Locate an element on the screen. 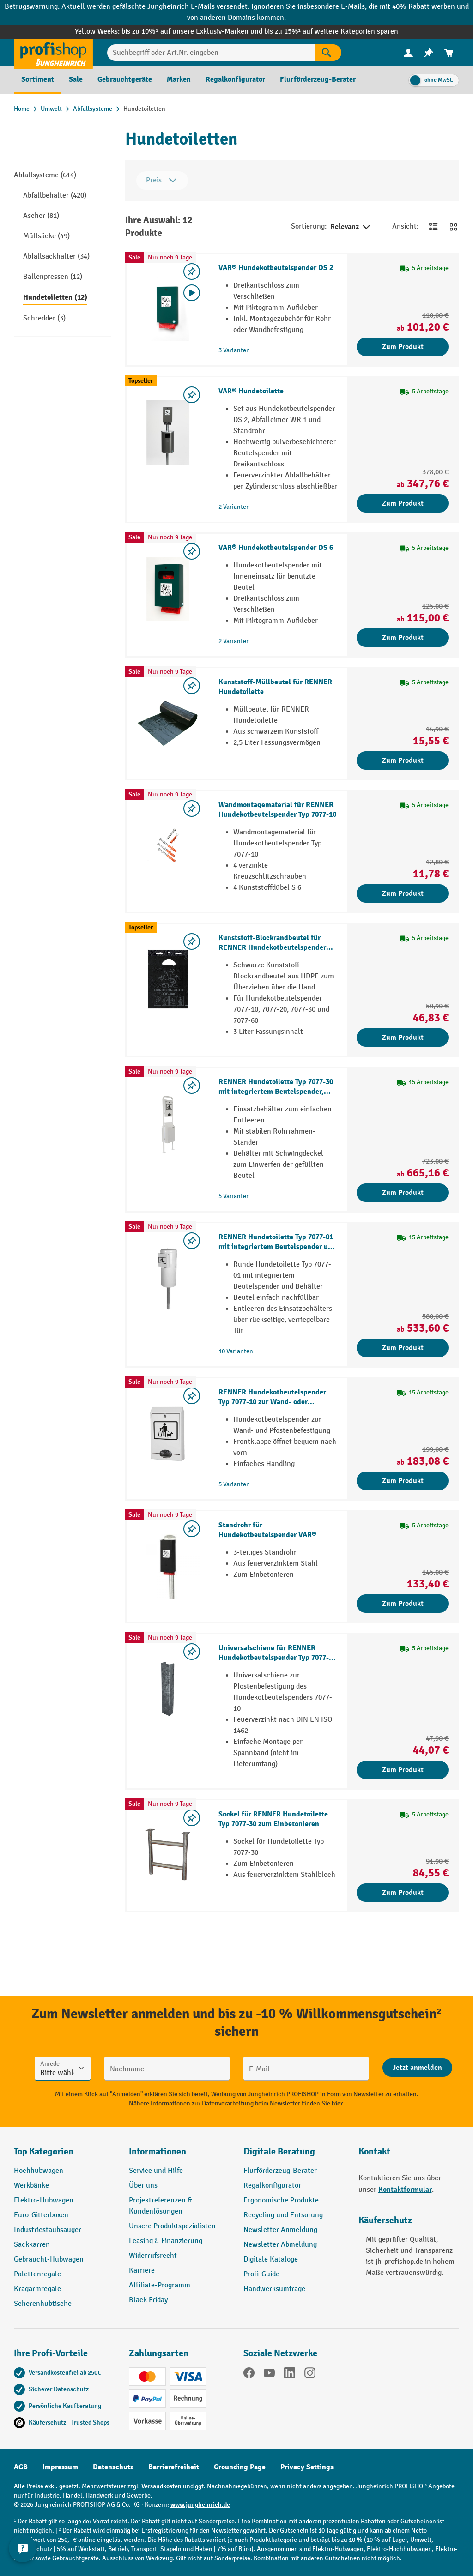 Image resolution: width=473 pixels, height=2576 pixels. [menuitem] is located at coordinates (408, 53).